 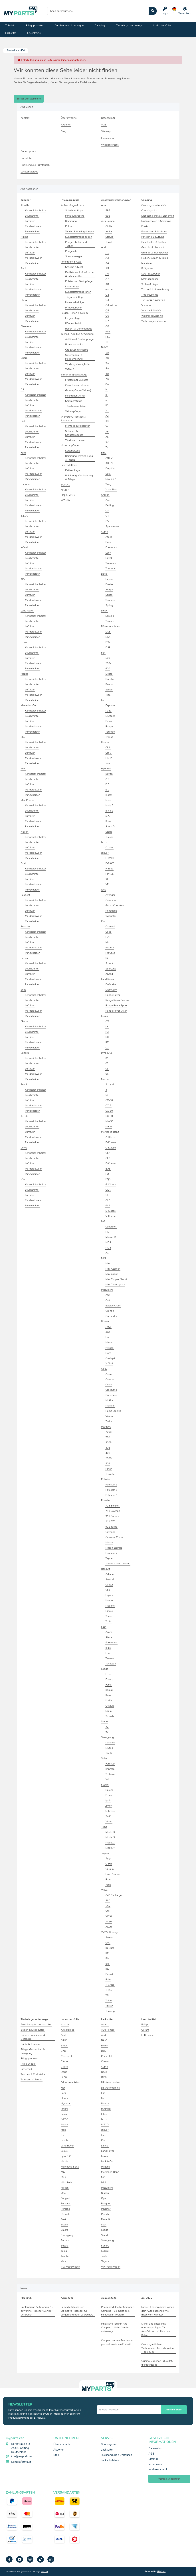 What do you see at coordinates (104, 853) in the screenshot?
I see `Jaguar` at bounding box center [104, 853].